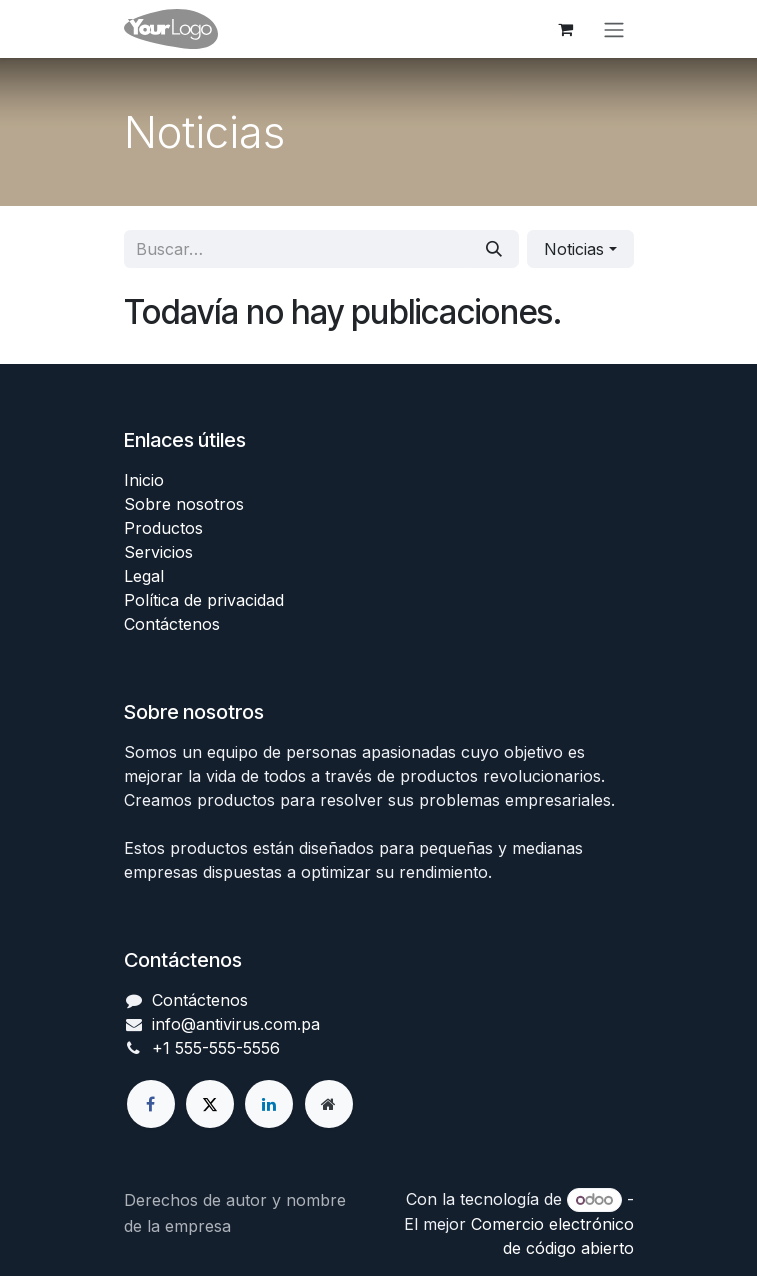 The height and width of the screenshot is (1276, 757). Describe the element at coordinates (184, 504) in the screenshot. I see `Sobre nosotros` at that location.